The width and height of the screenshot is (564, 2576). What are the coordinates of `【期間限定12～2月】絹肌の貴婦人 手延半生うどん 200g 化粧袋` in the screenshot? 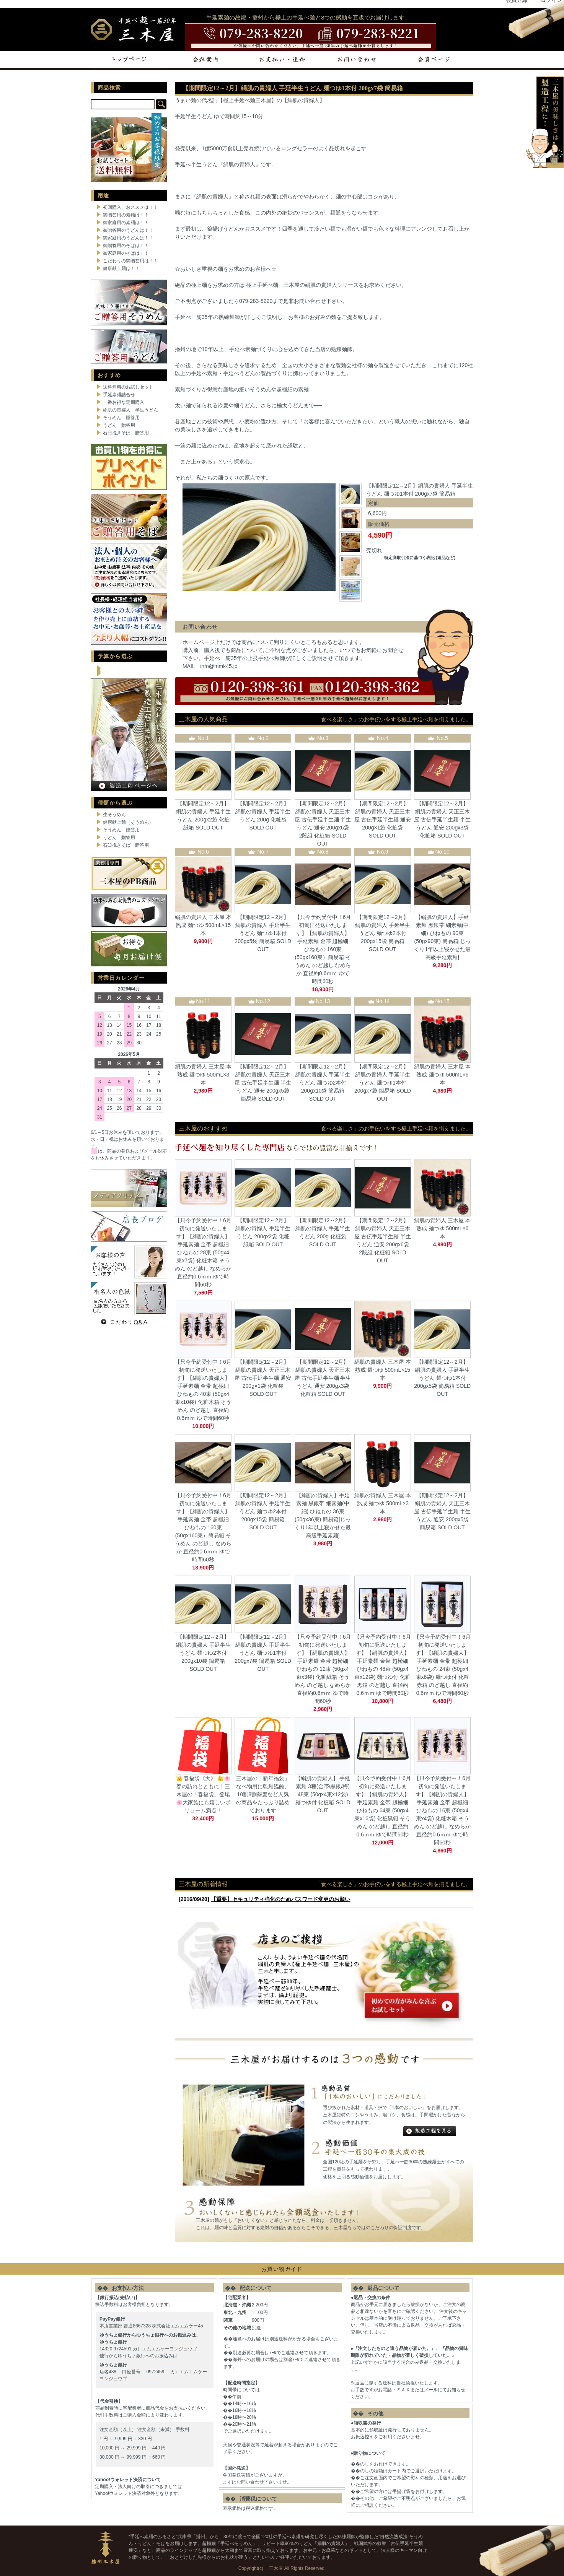 It's located at (262, 811).